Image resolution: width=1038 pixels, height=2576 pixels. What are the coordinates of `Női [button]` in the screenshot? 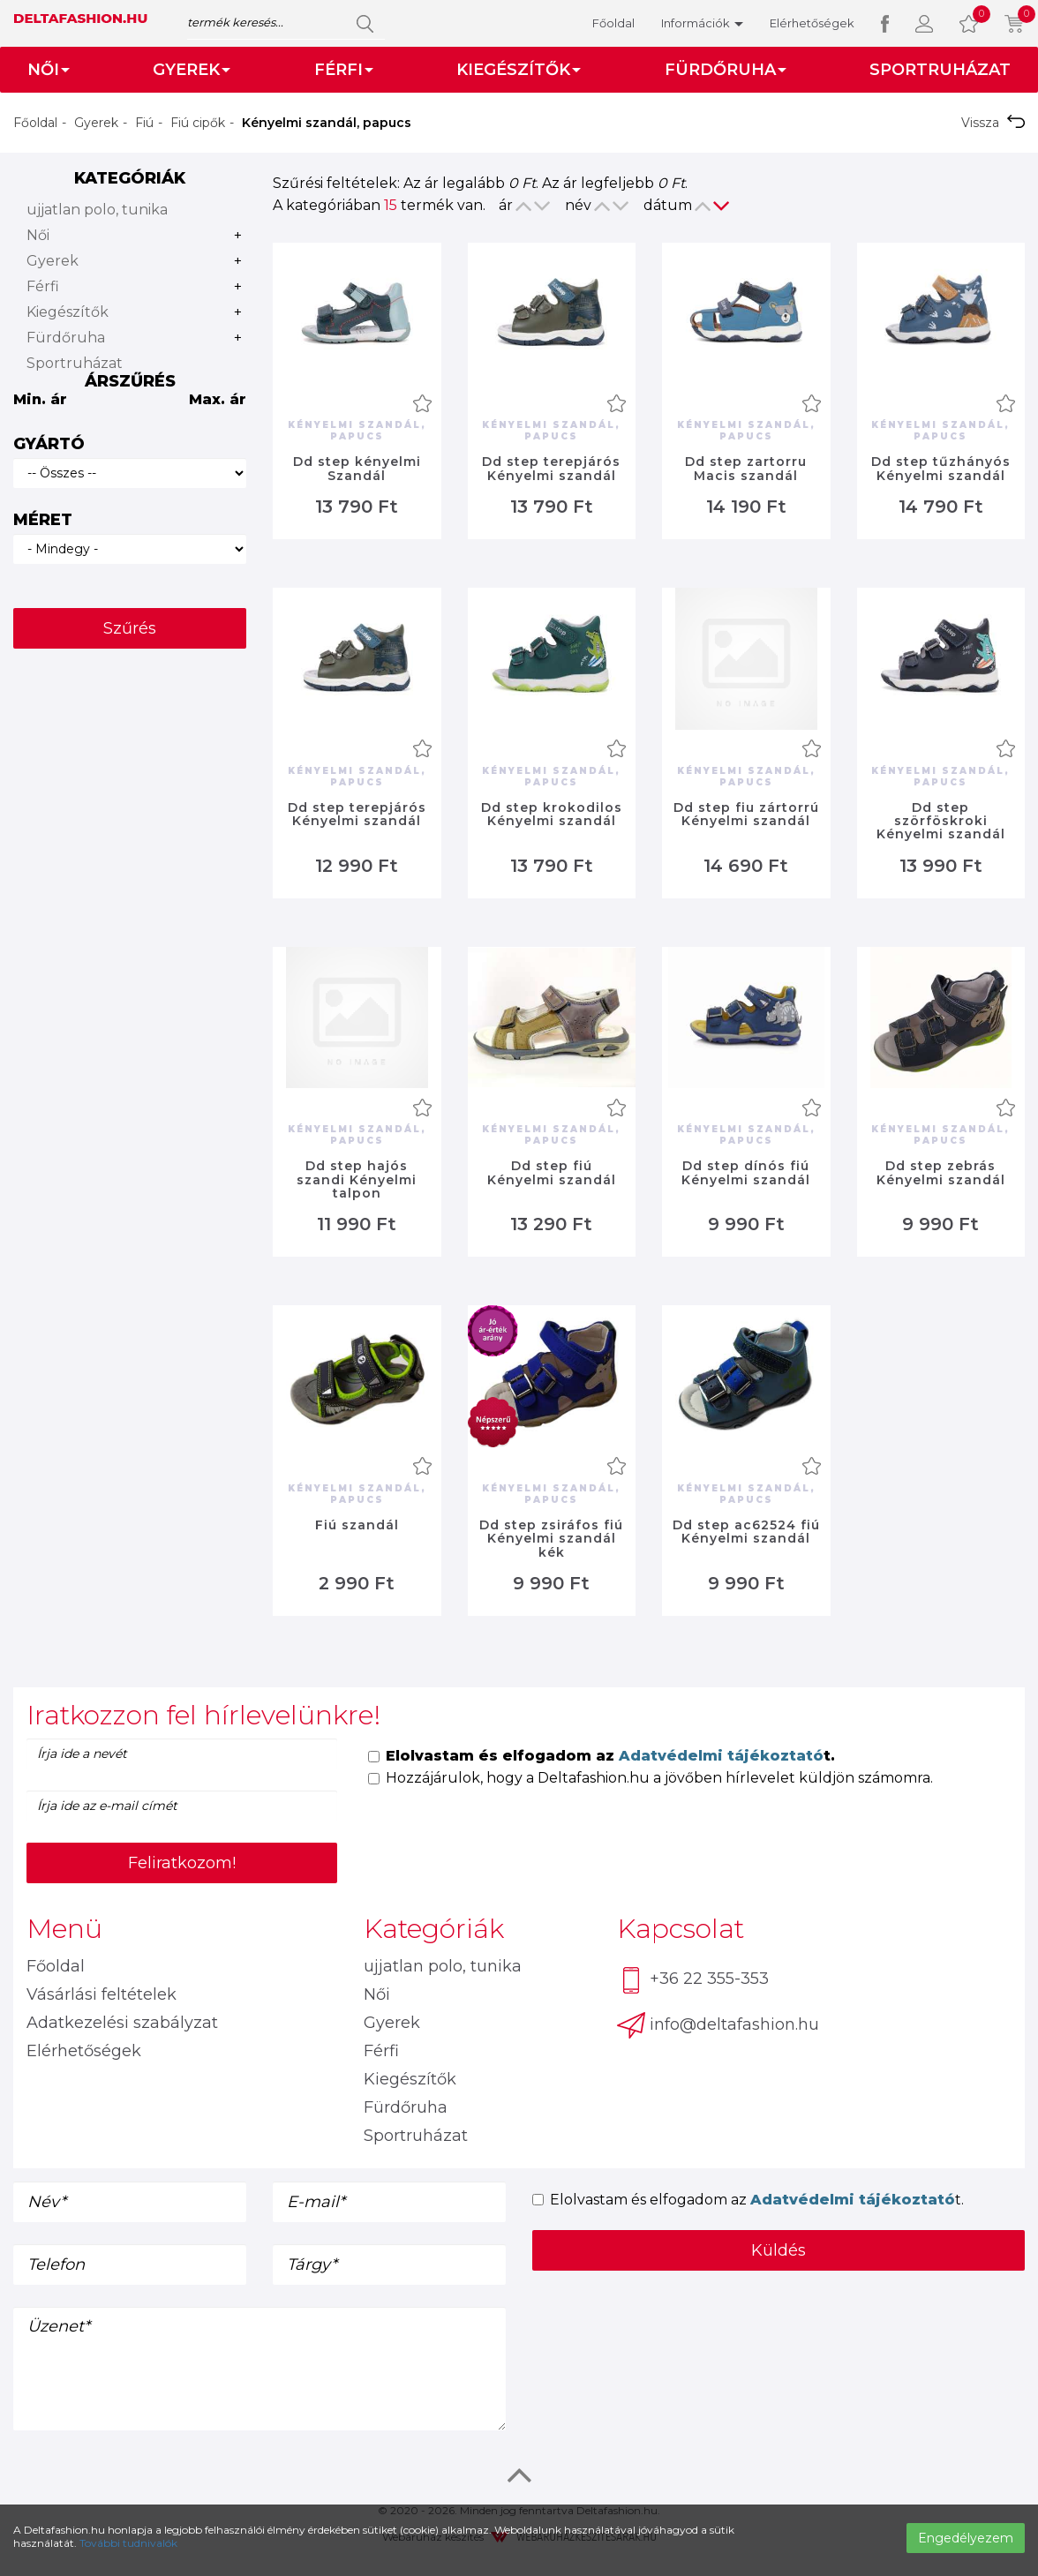 It's located at (48, 69).